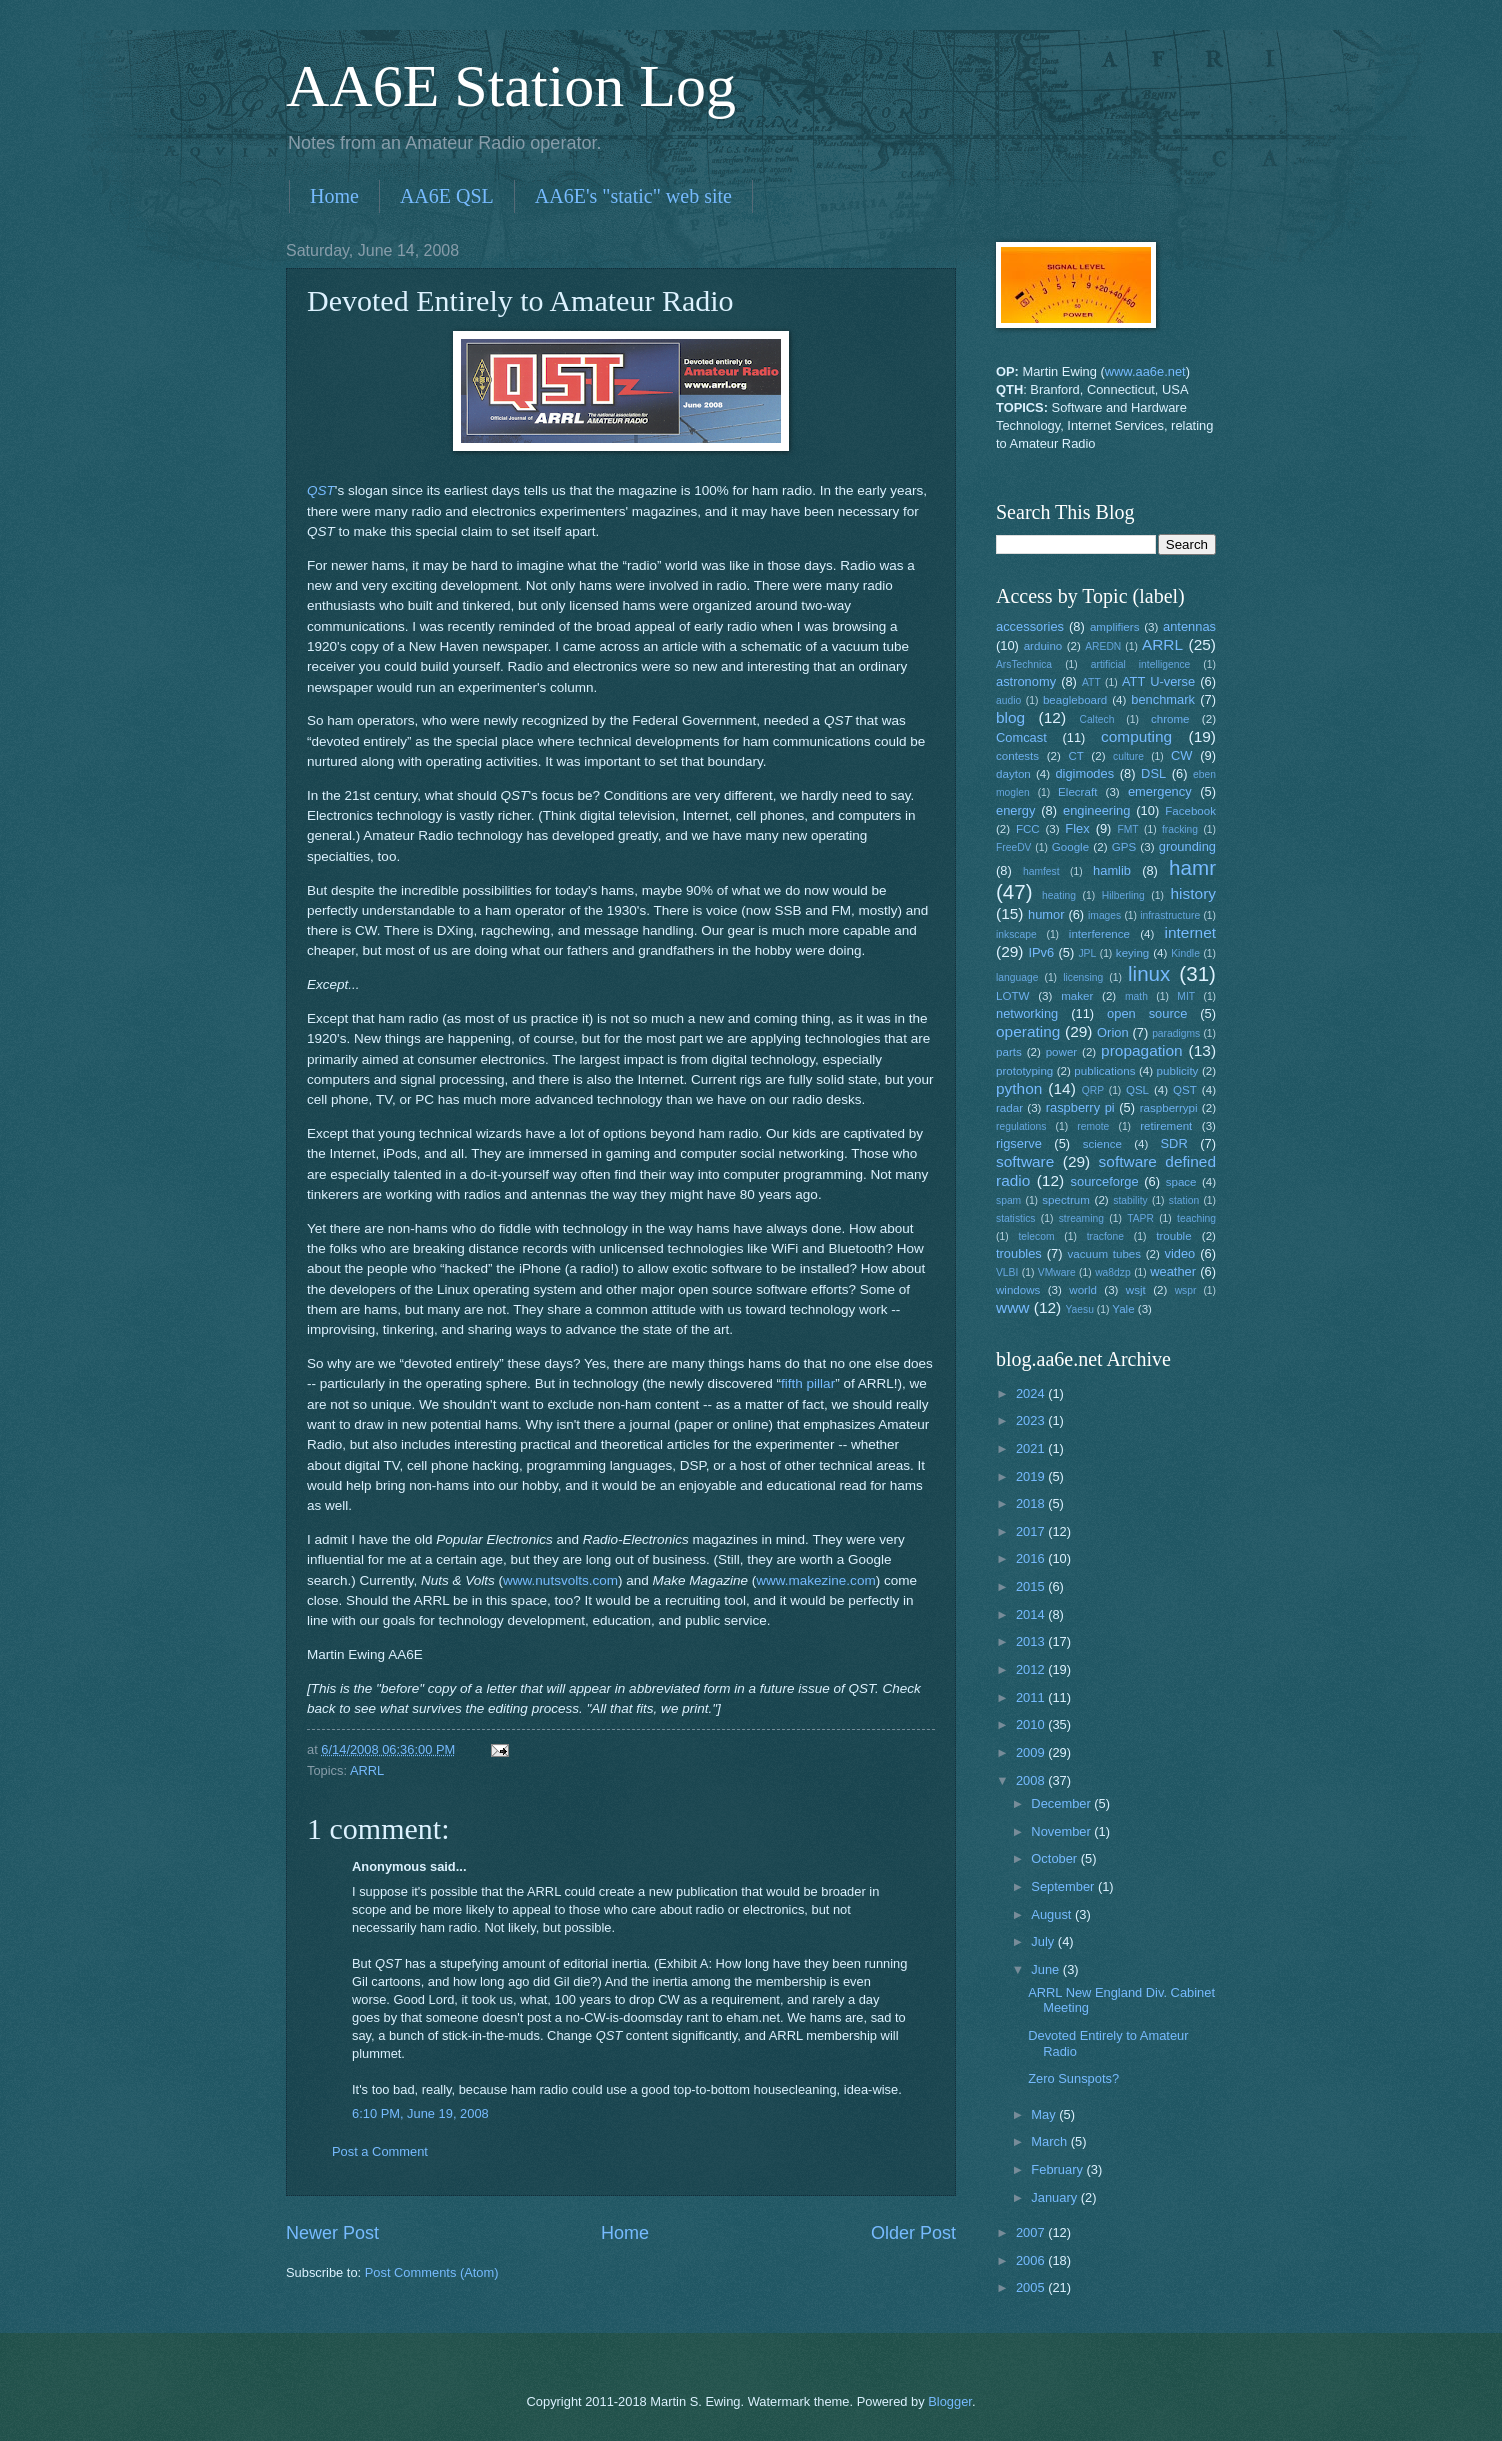 This screenshot has height=2441, width=1502. What do you see at coordinates (1075, 756) in the screenshot?
I see `CT` at bounding box center [1075, 756].